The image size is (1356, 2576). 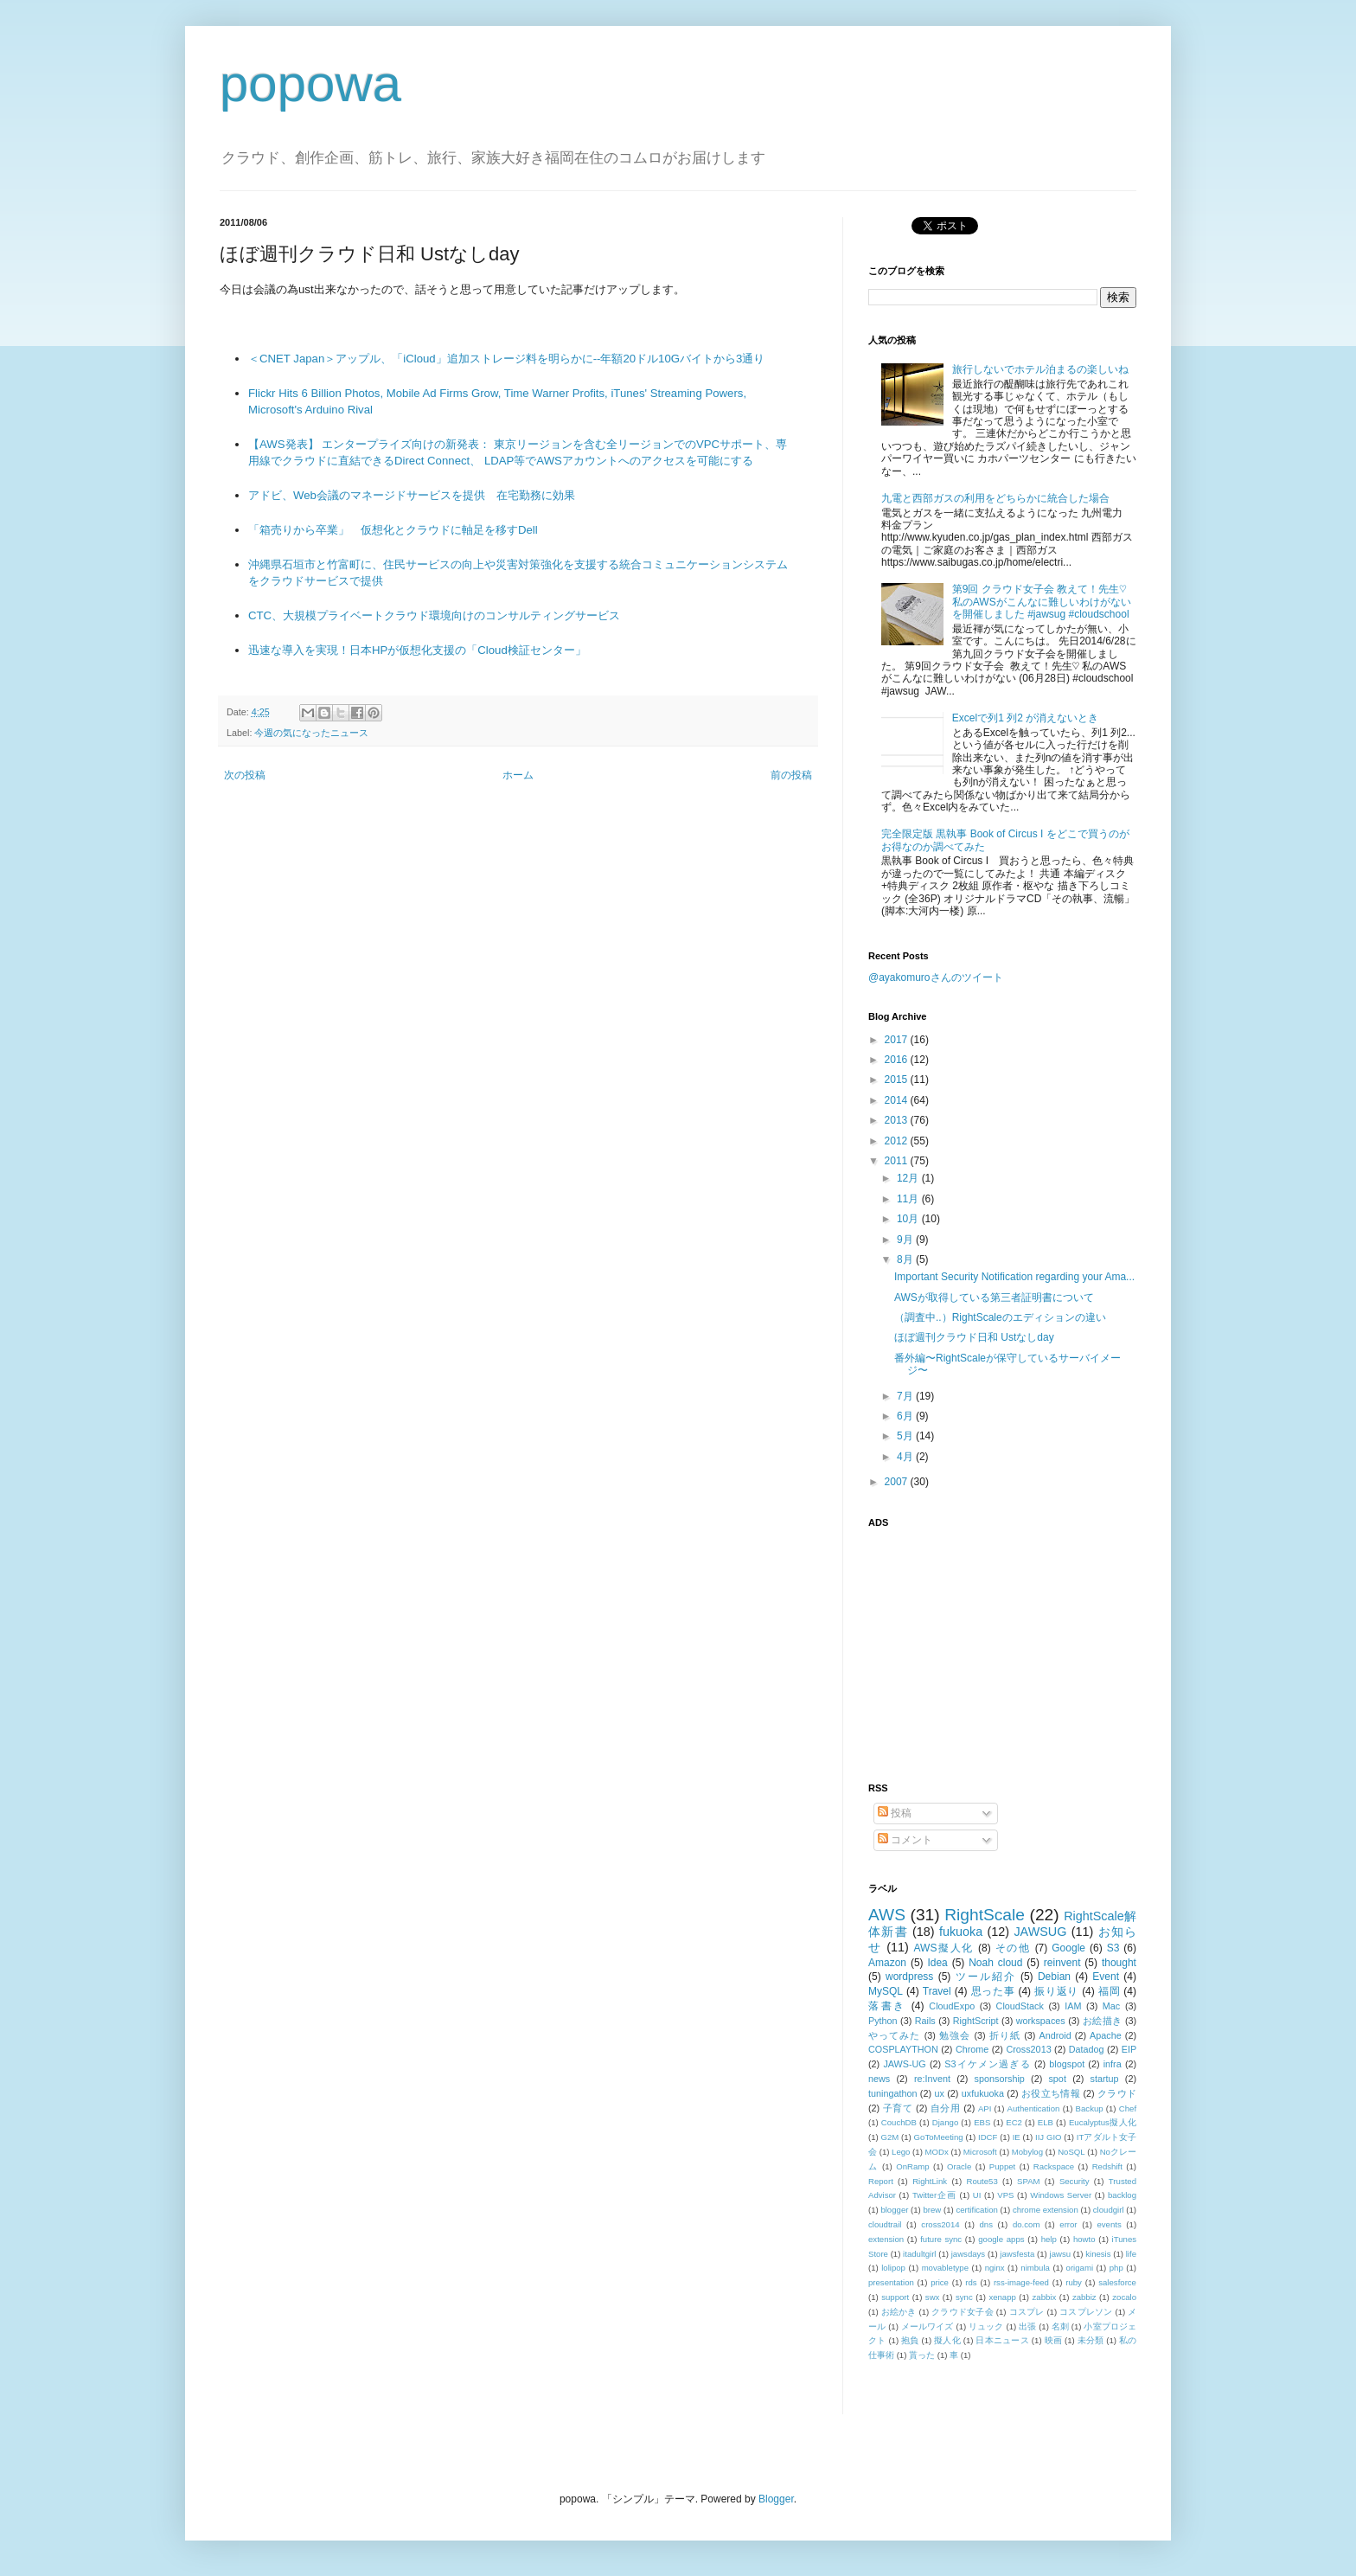 What do you see at coordinates (898, 1100) in the screenshot?
I see `2014` at bounding box center [898, 1100].